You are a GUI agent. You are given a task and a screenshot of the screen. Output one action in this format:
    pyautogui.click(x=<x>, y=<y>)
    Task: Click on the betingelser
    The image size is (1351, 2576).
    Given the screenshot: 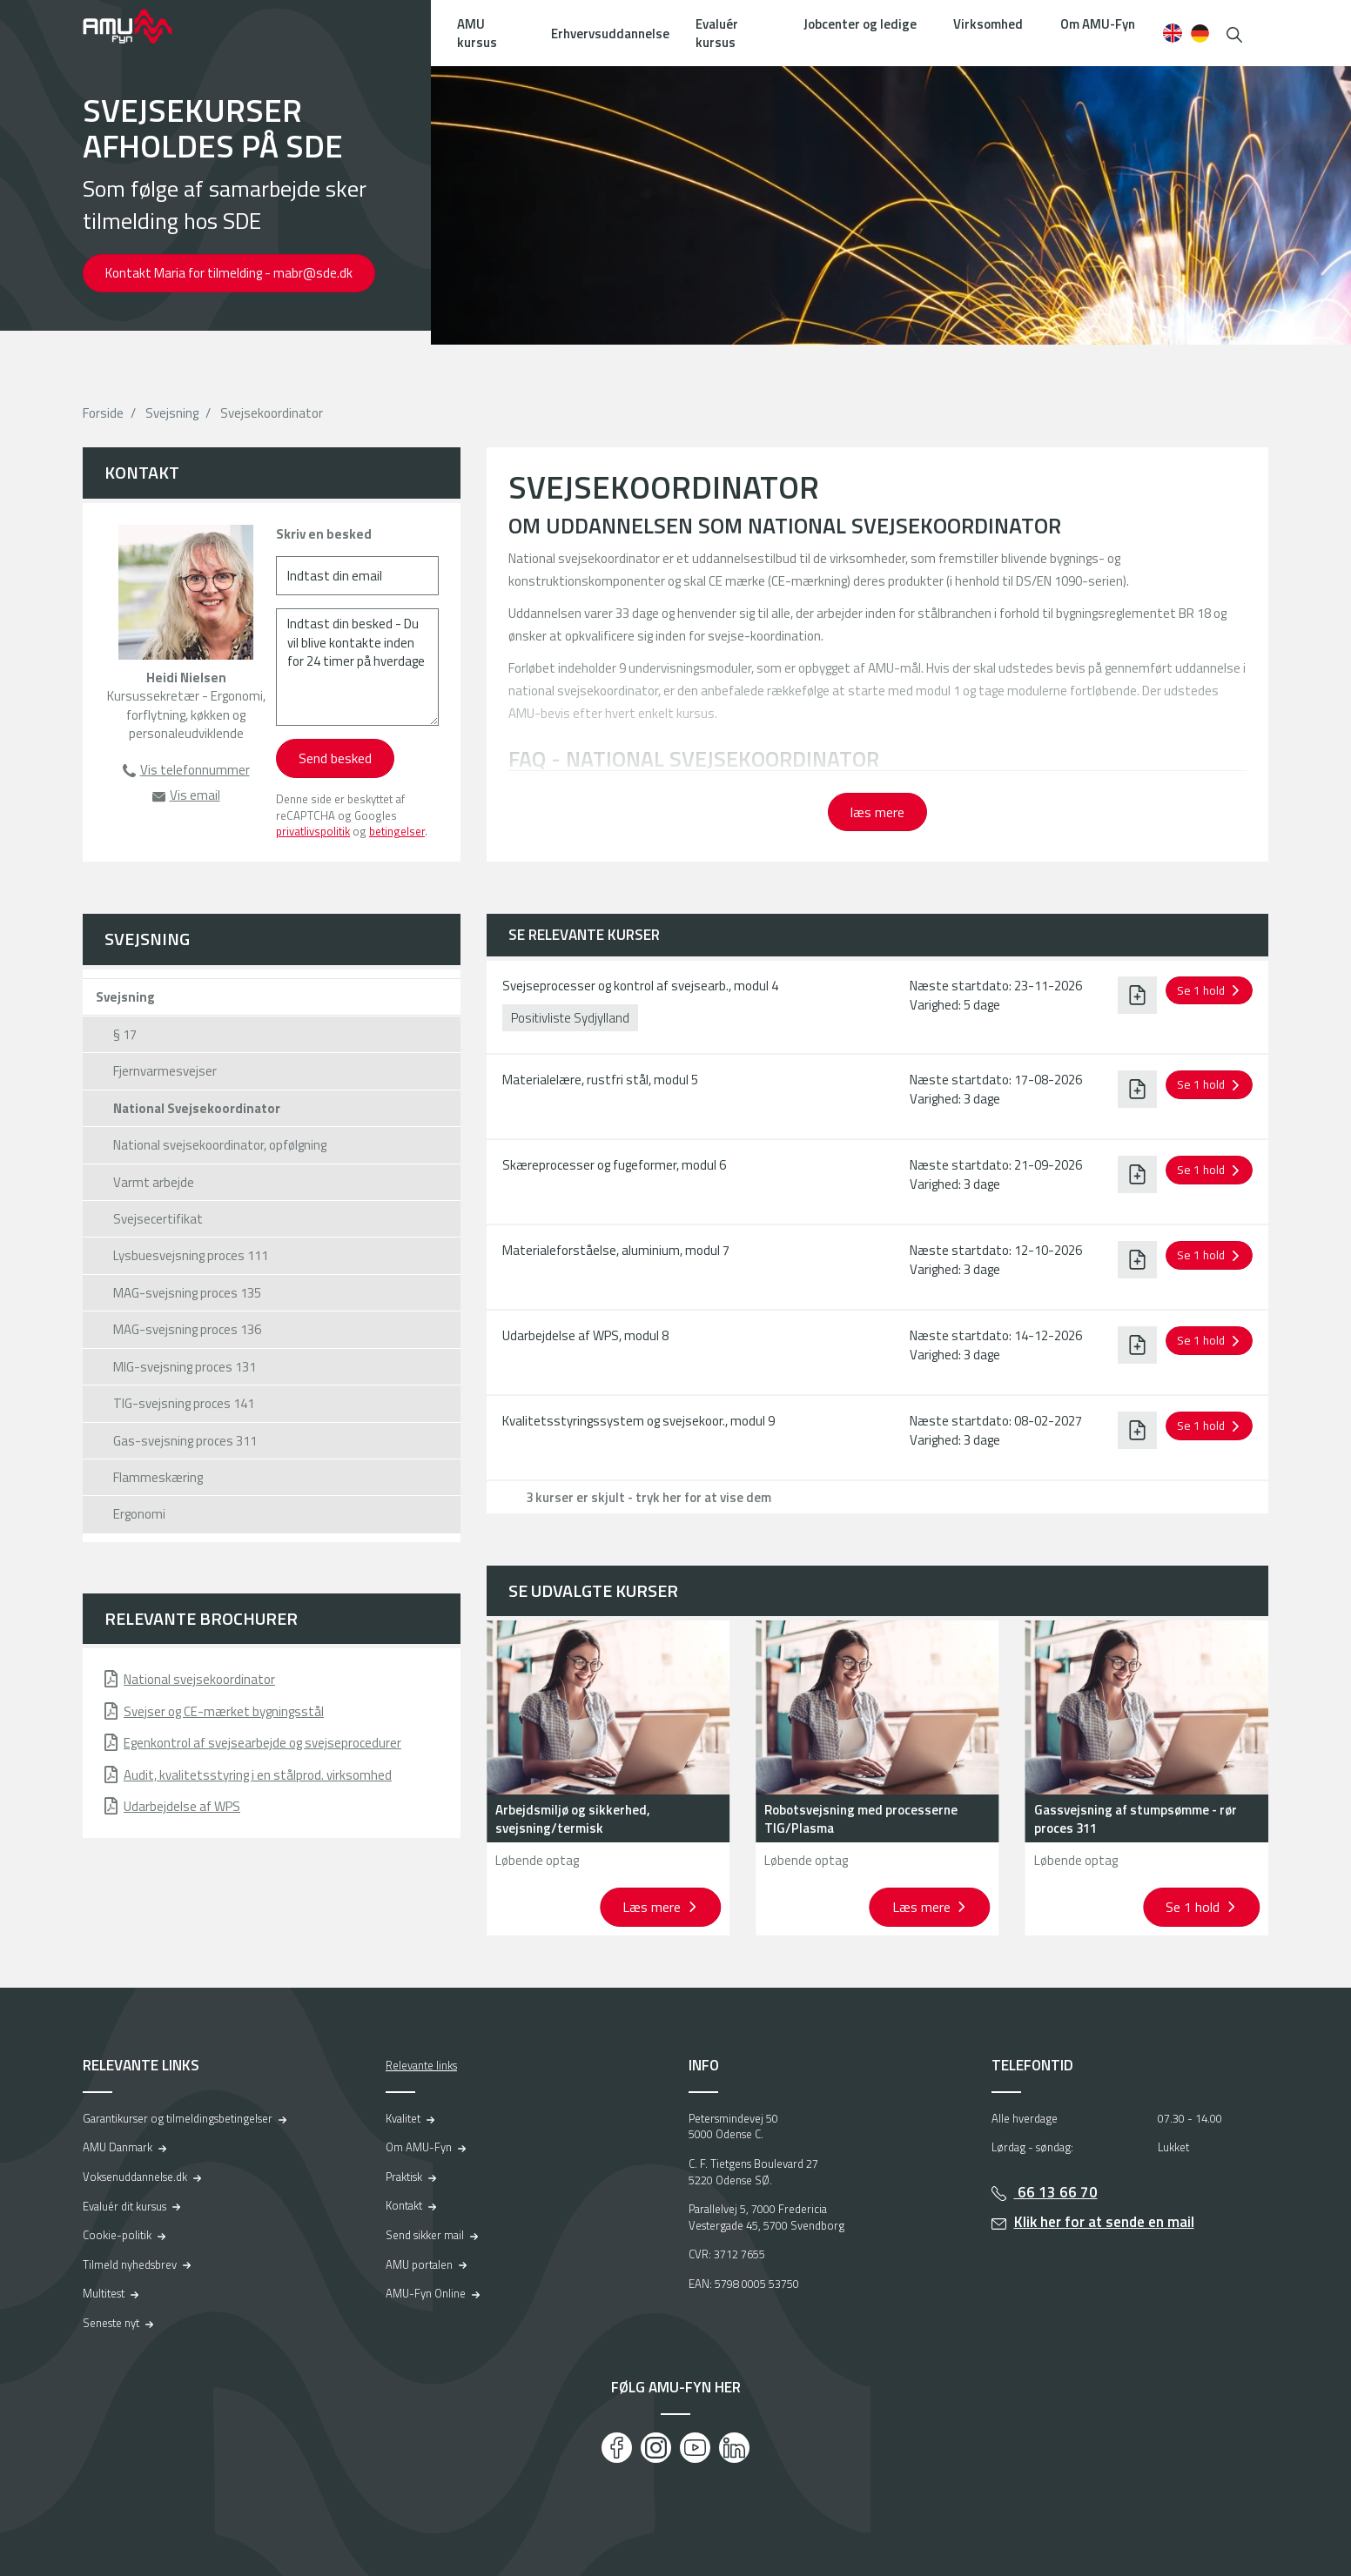 What is the action you would take?
    pyautogui.click(x=397, y=831)
    